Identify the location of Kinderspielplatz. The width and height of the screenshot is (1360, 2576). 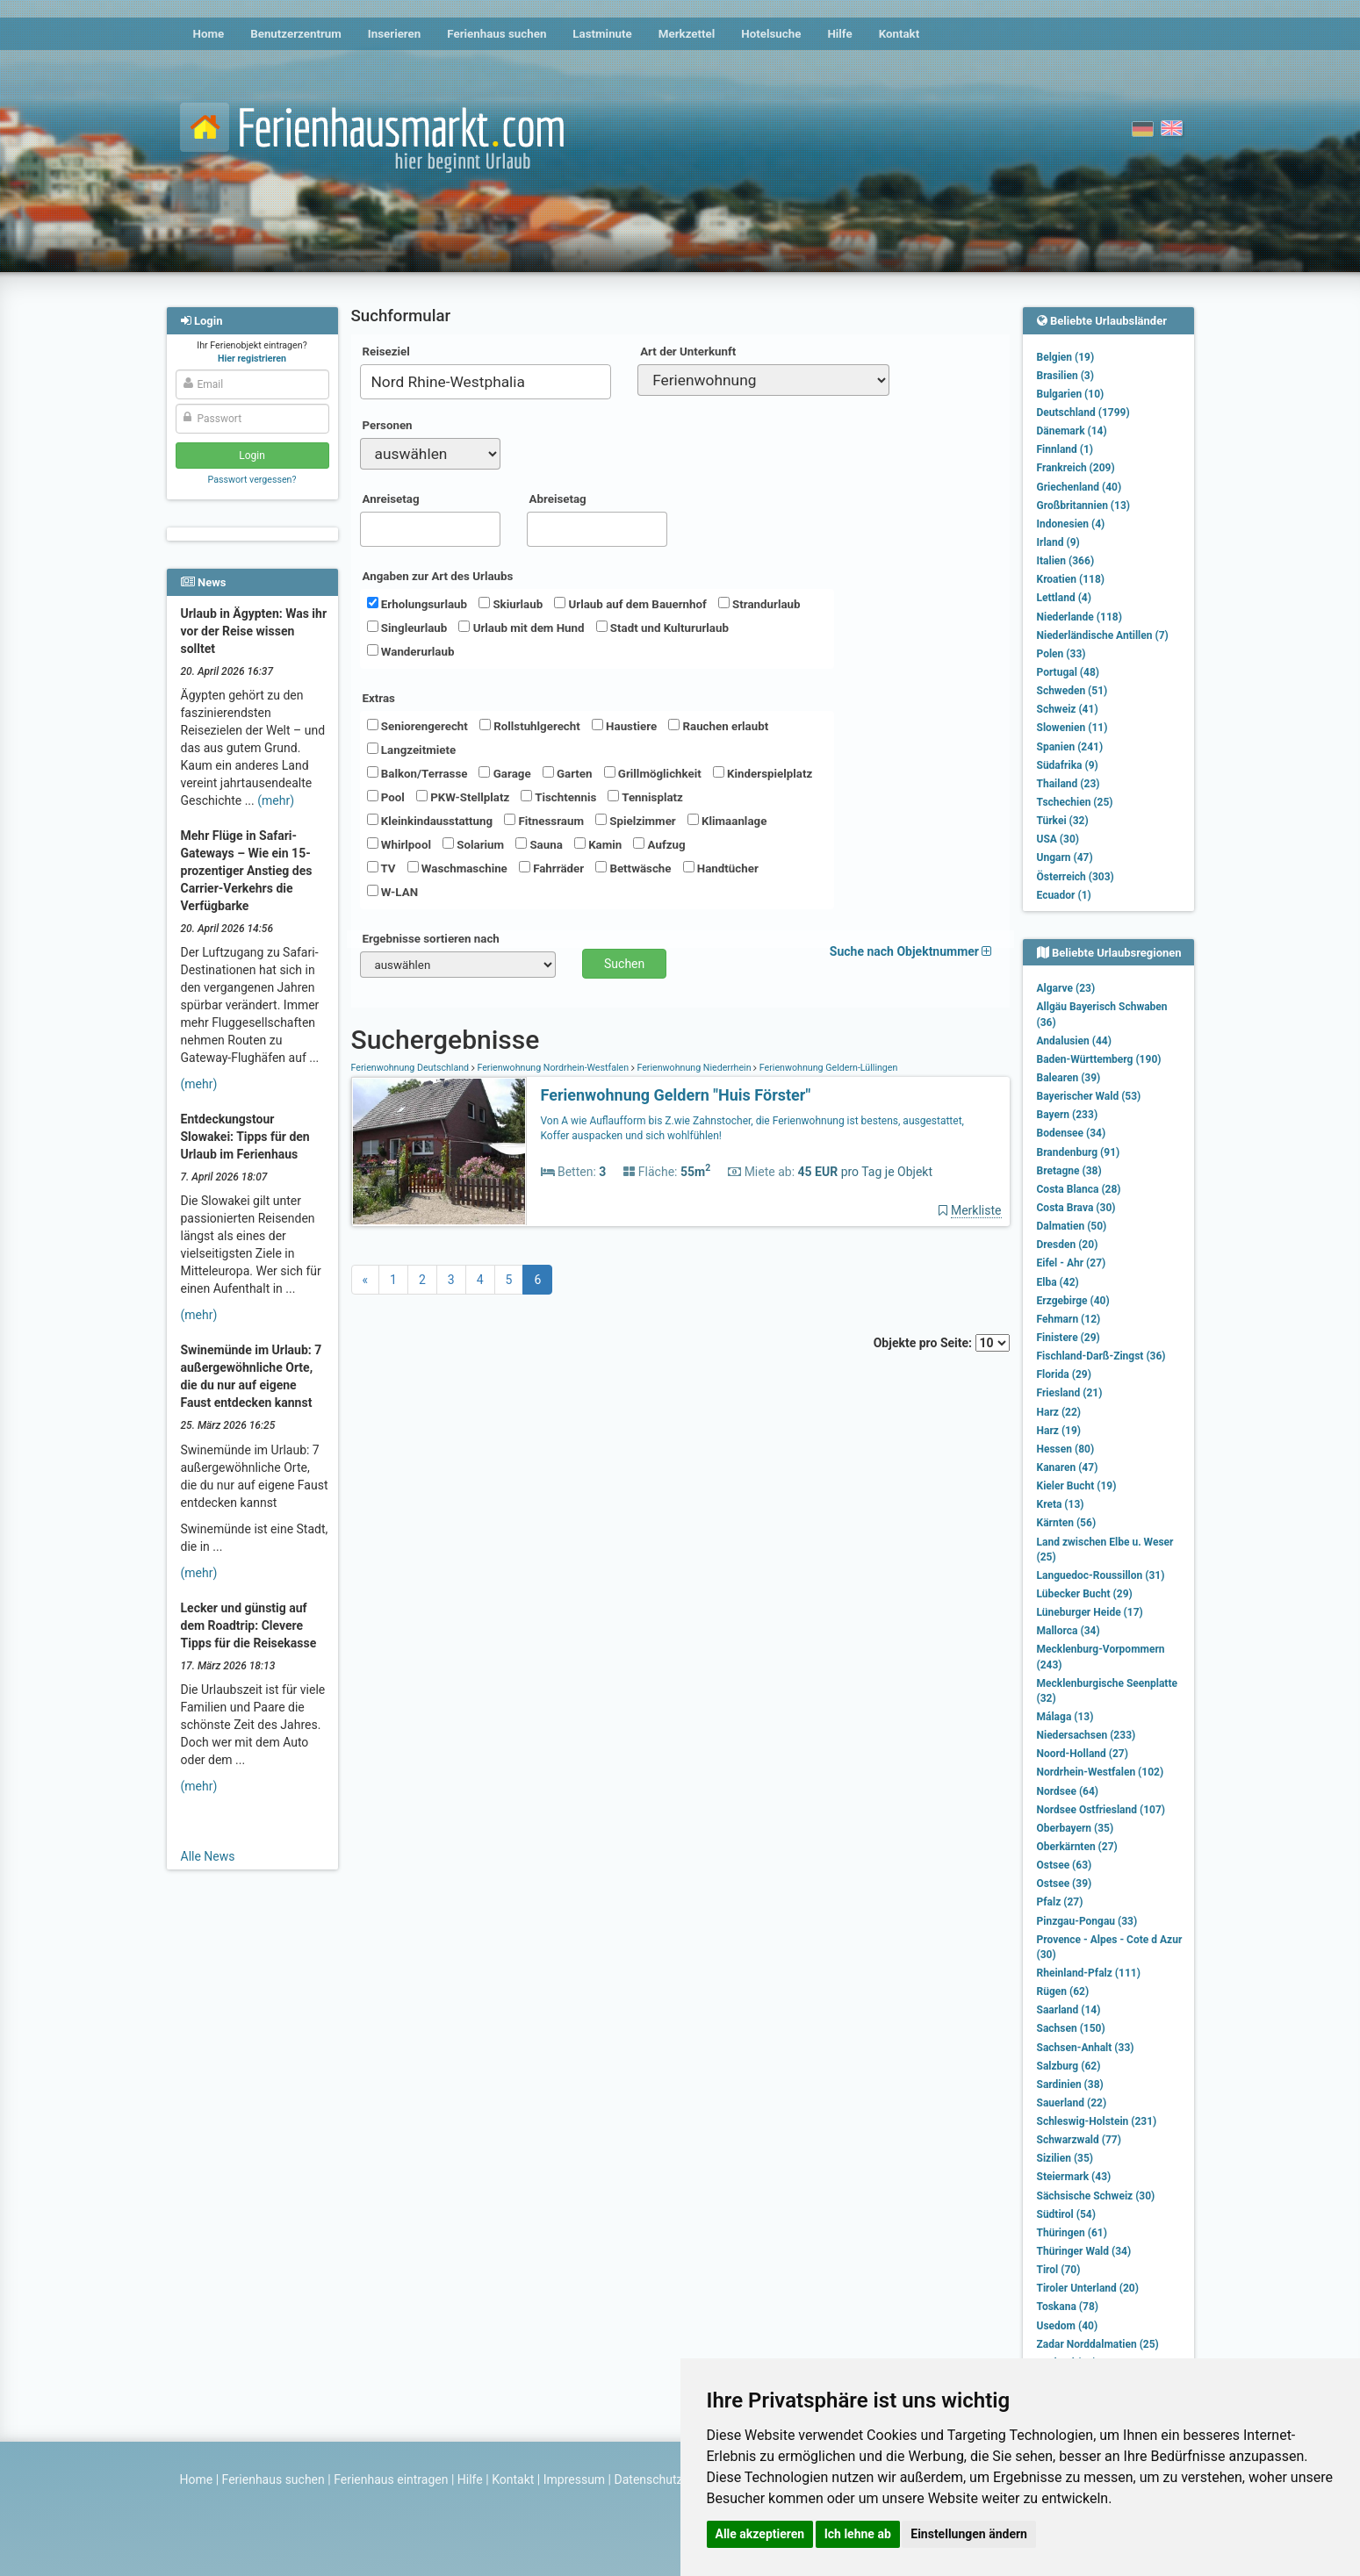
(762, 773).